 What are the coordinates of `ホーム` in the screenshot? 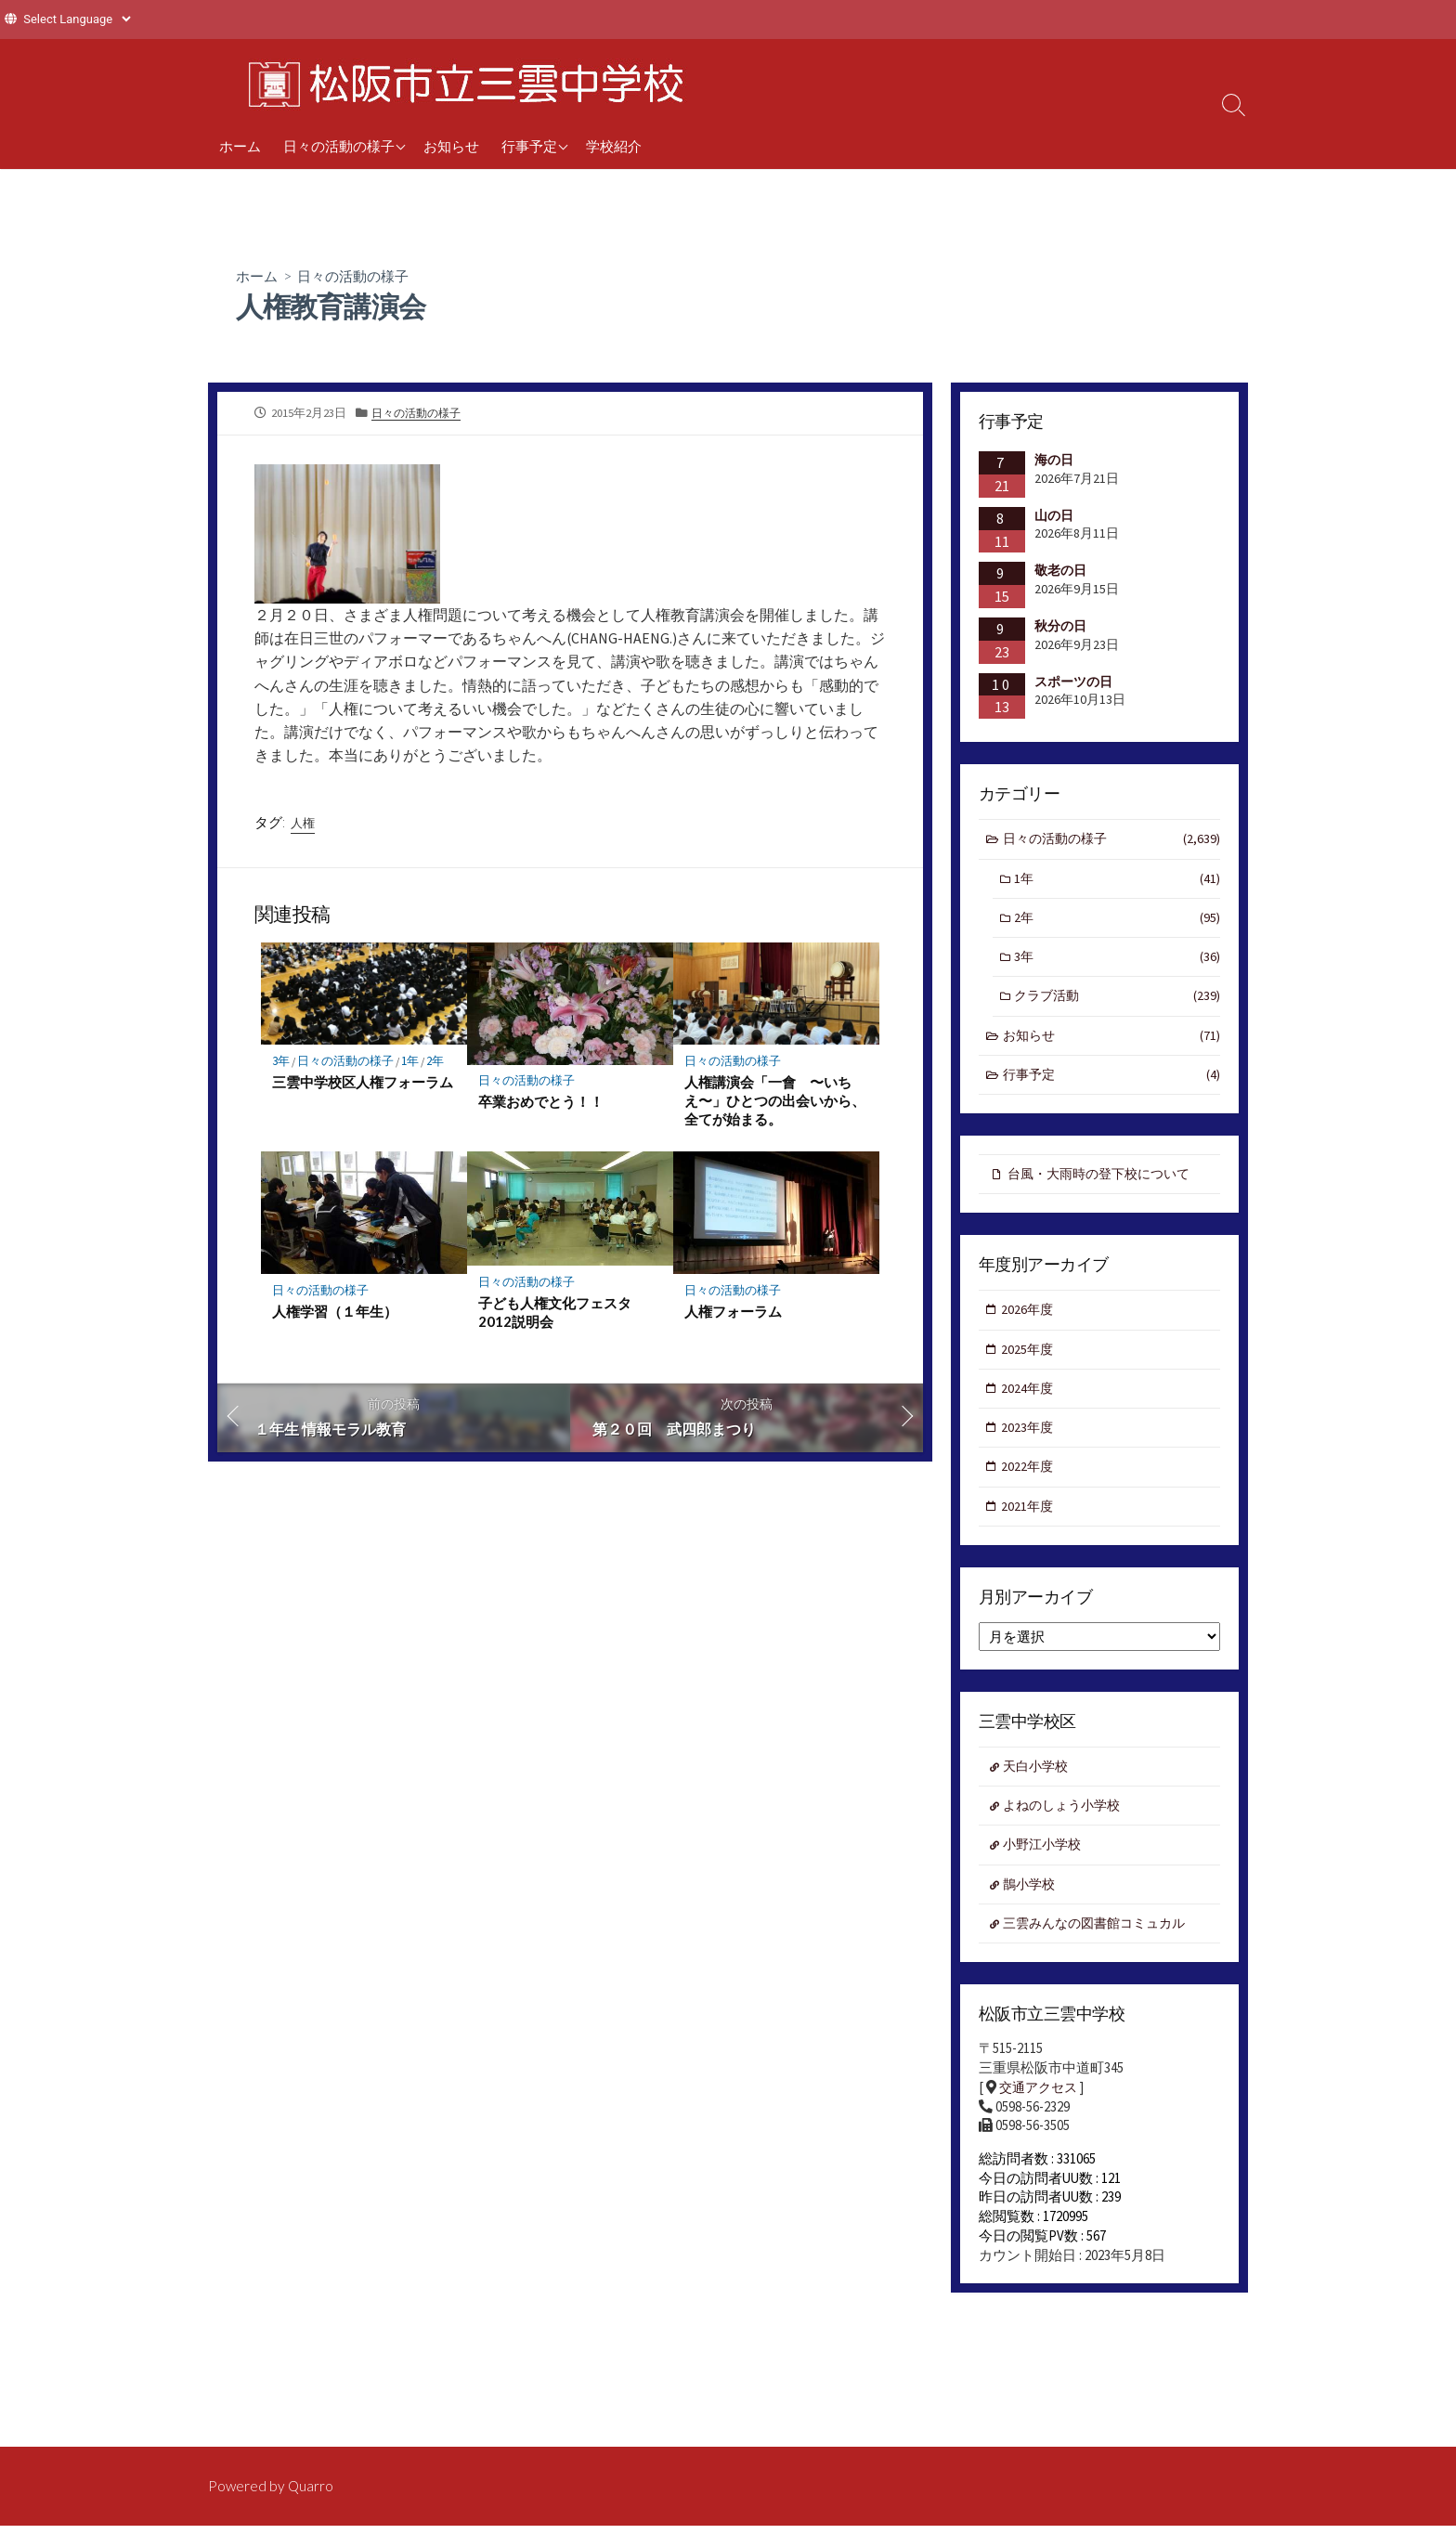 It's located at (240, 145).